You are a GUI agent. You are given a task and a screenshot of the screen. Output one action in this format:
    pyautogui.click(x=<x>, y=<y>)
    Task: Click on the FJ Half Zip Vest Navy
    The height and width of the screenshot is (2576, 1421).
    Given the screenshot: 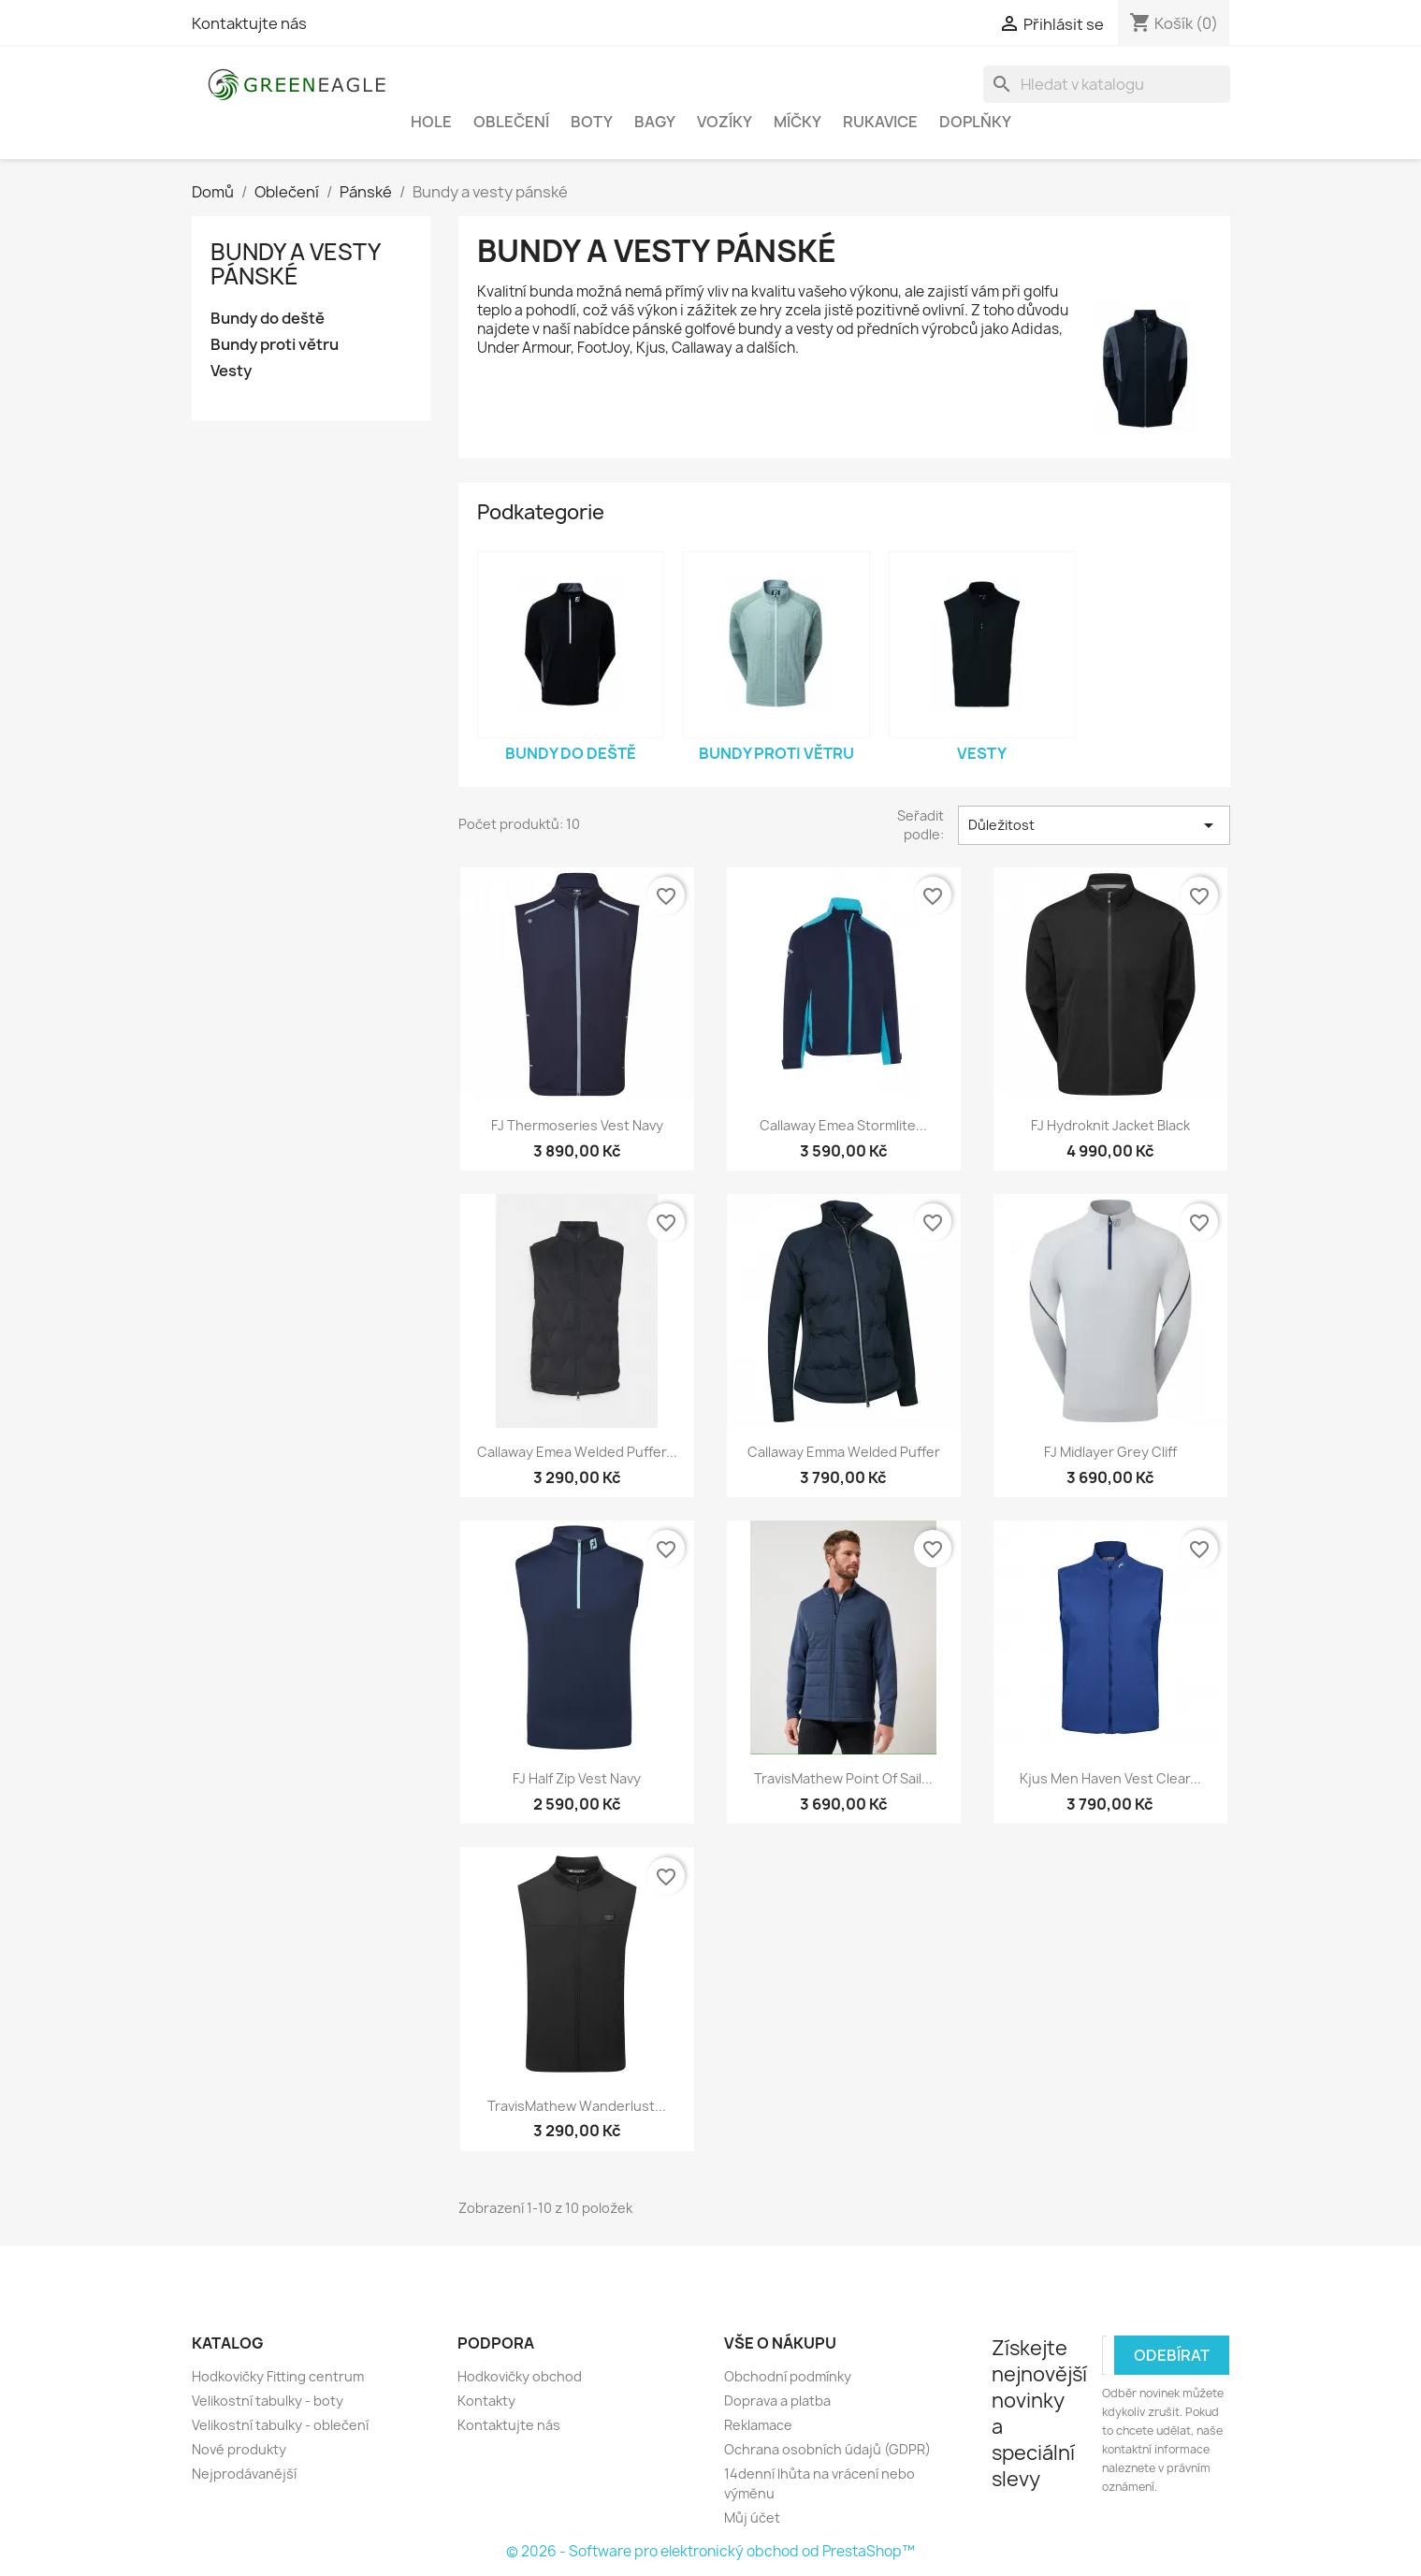 What is the action you would take?
    pyautogui.click(x=577, y=1778)
    